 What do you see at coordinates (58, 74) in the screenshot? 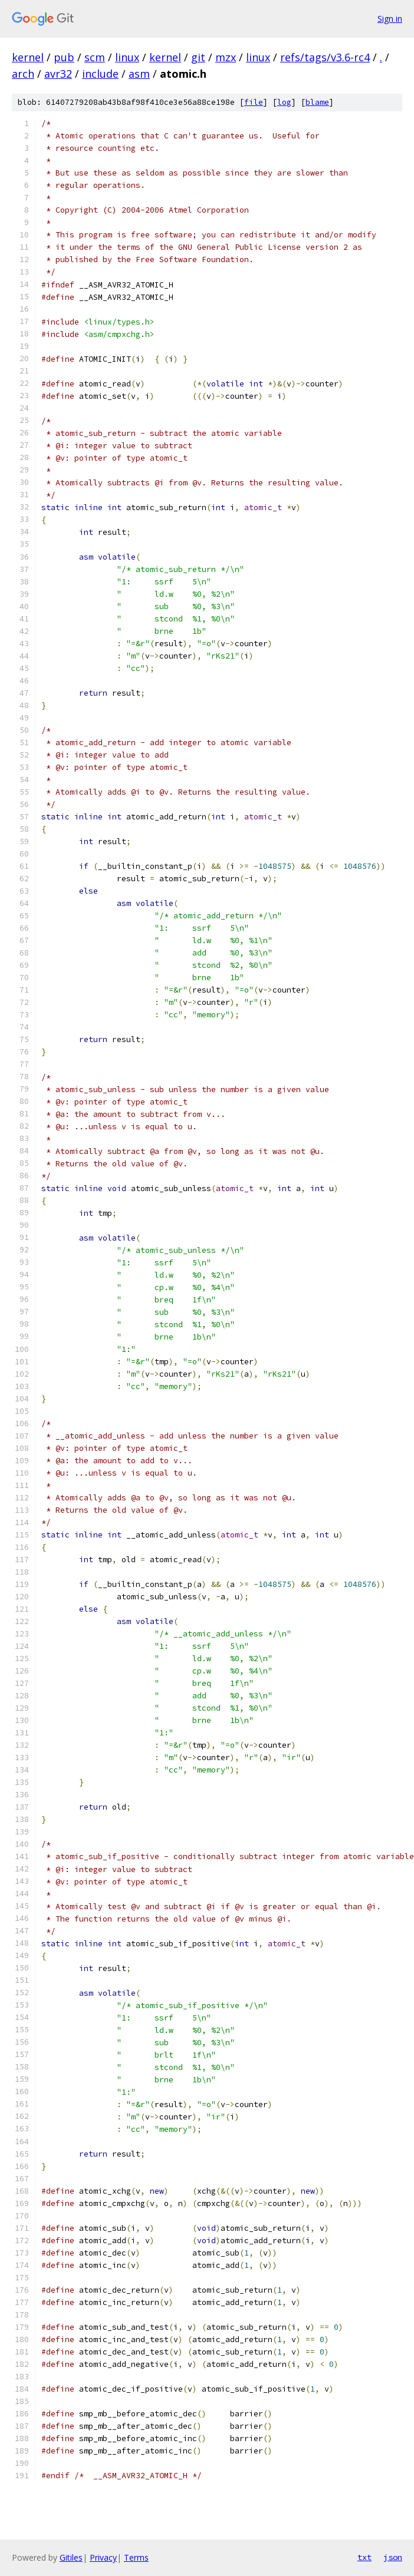
I see `avr32` at bounding box center [58, 74].